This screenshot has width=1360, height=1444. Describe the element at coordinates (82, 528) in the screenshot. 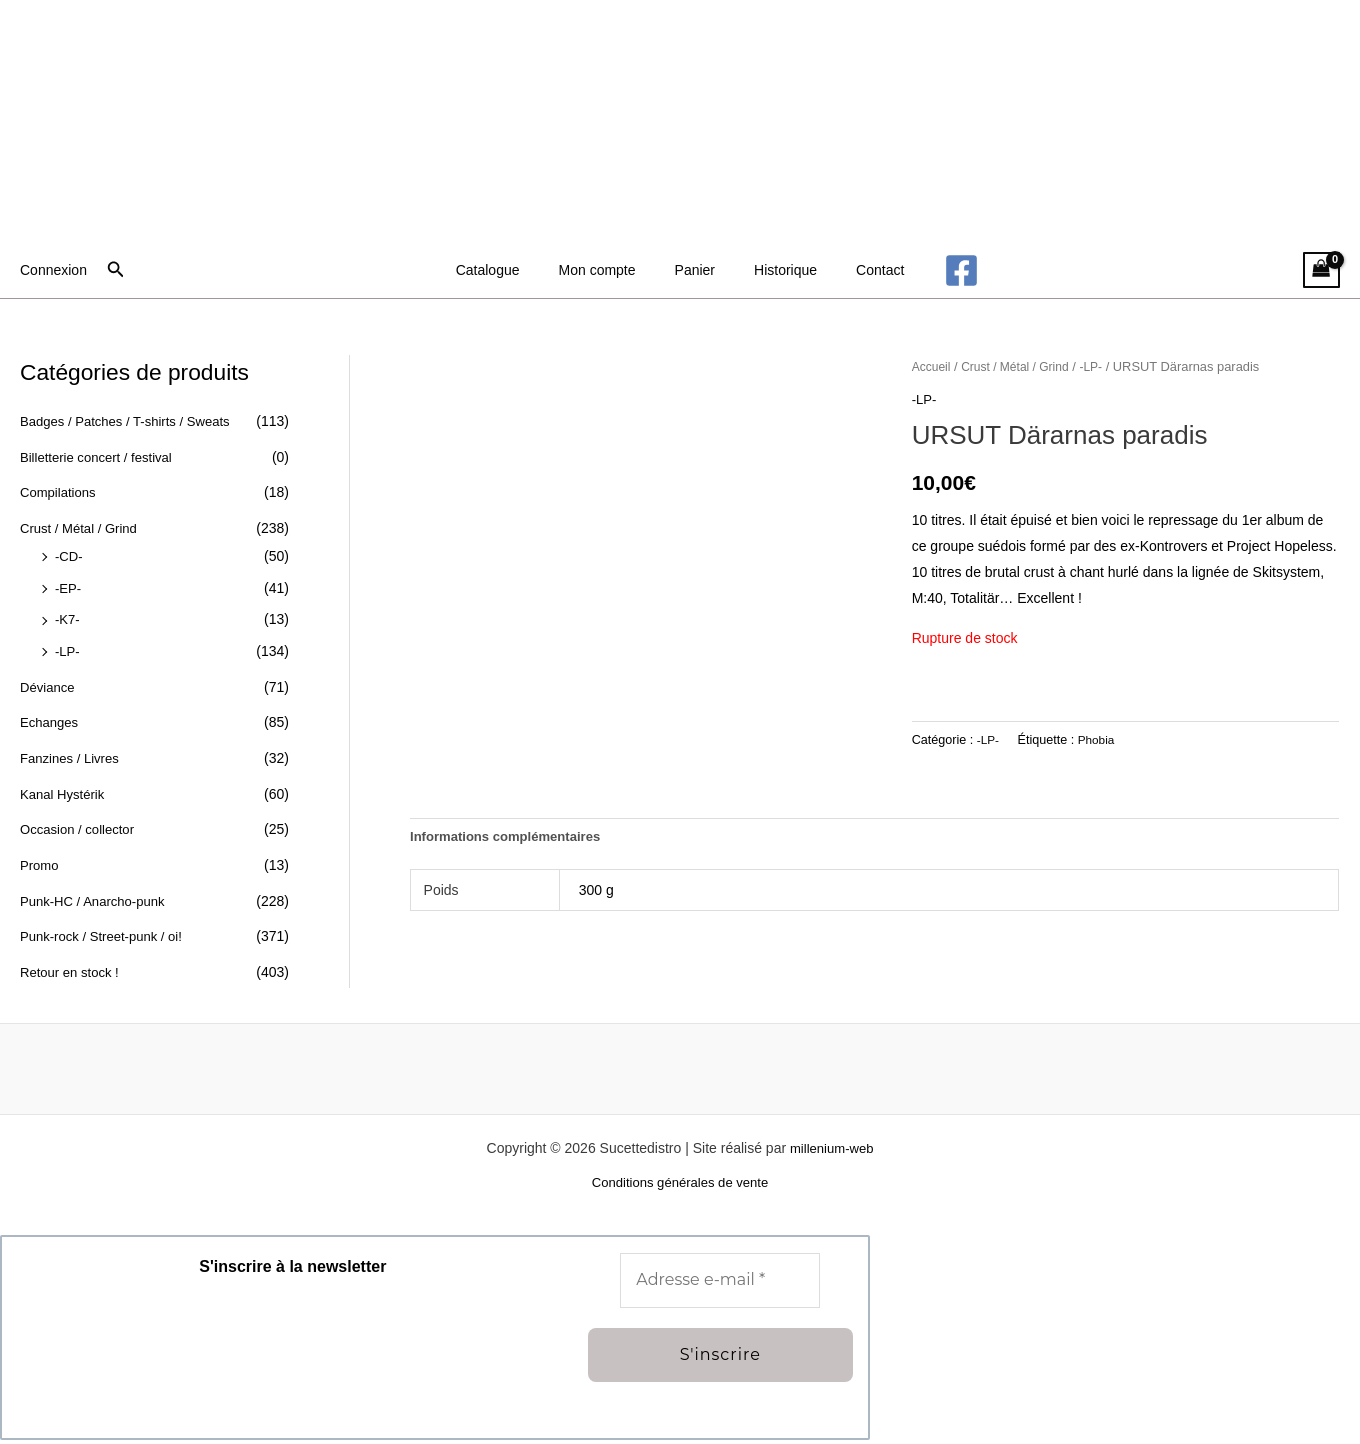

I see `Crust / Métal / Grind` at that location.